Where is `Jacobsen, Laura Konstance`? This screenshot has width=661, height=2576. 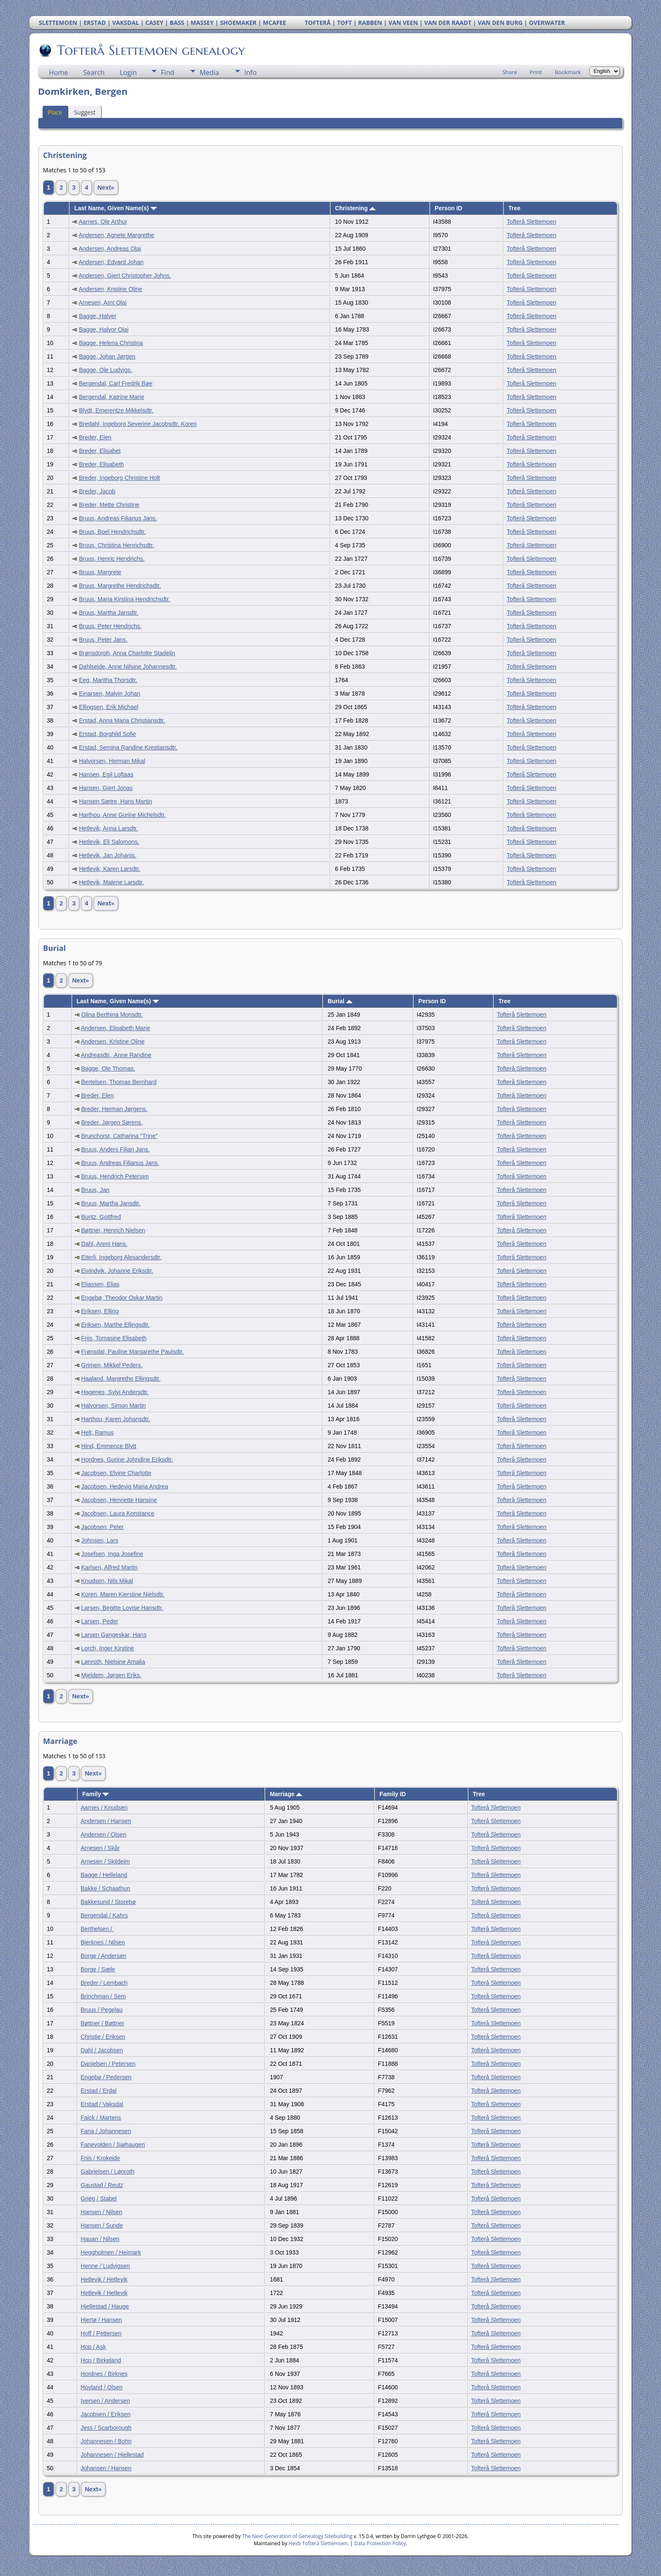
Jacobsen, Laura Konstance is located at coordinates (118, 1513).